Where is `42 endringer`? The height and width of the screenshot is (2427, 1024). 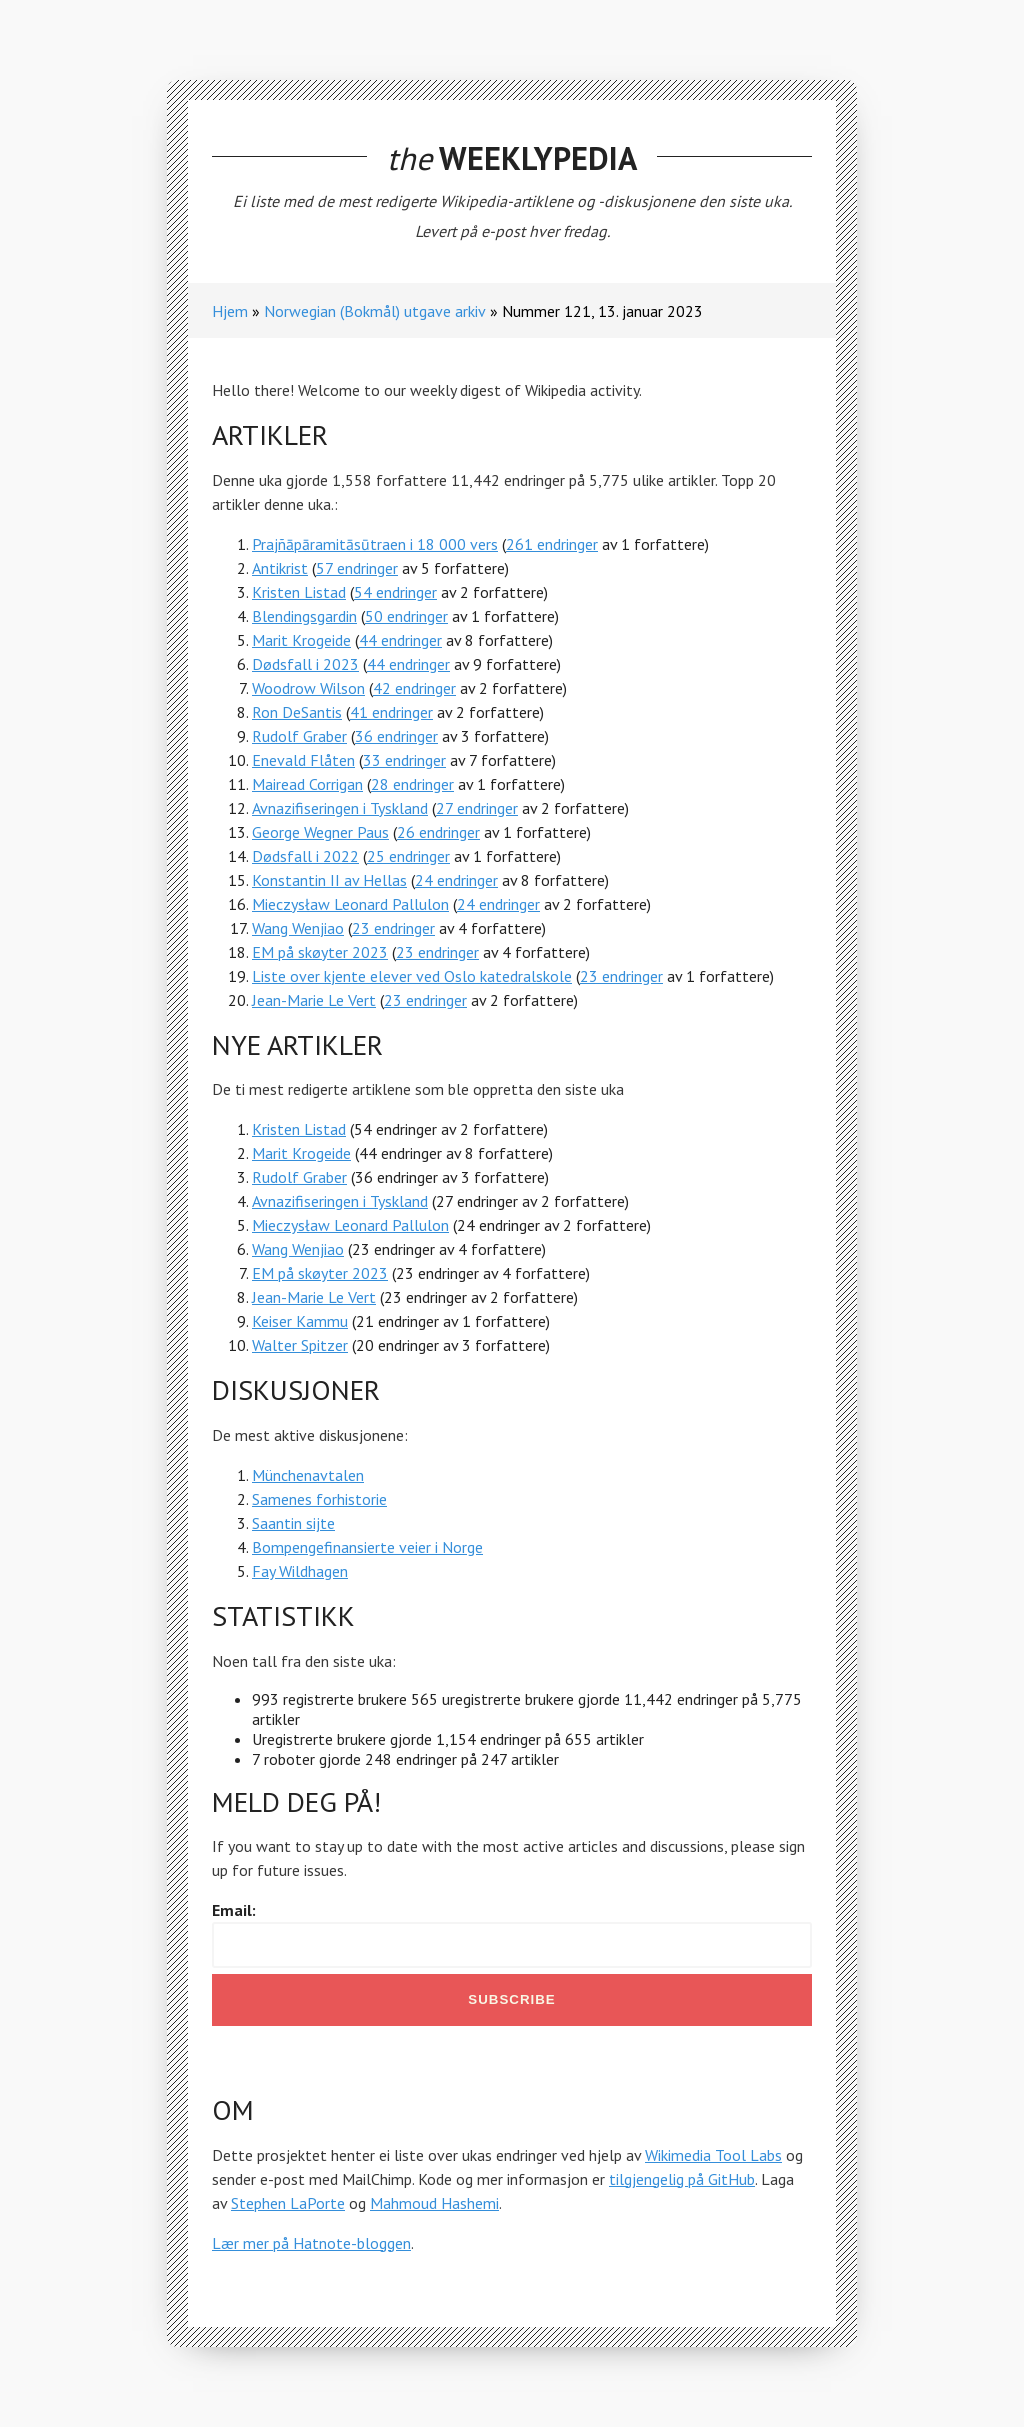 42 endringer is located at coordinates (414, 688).